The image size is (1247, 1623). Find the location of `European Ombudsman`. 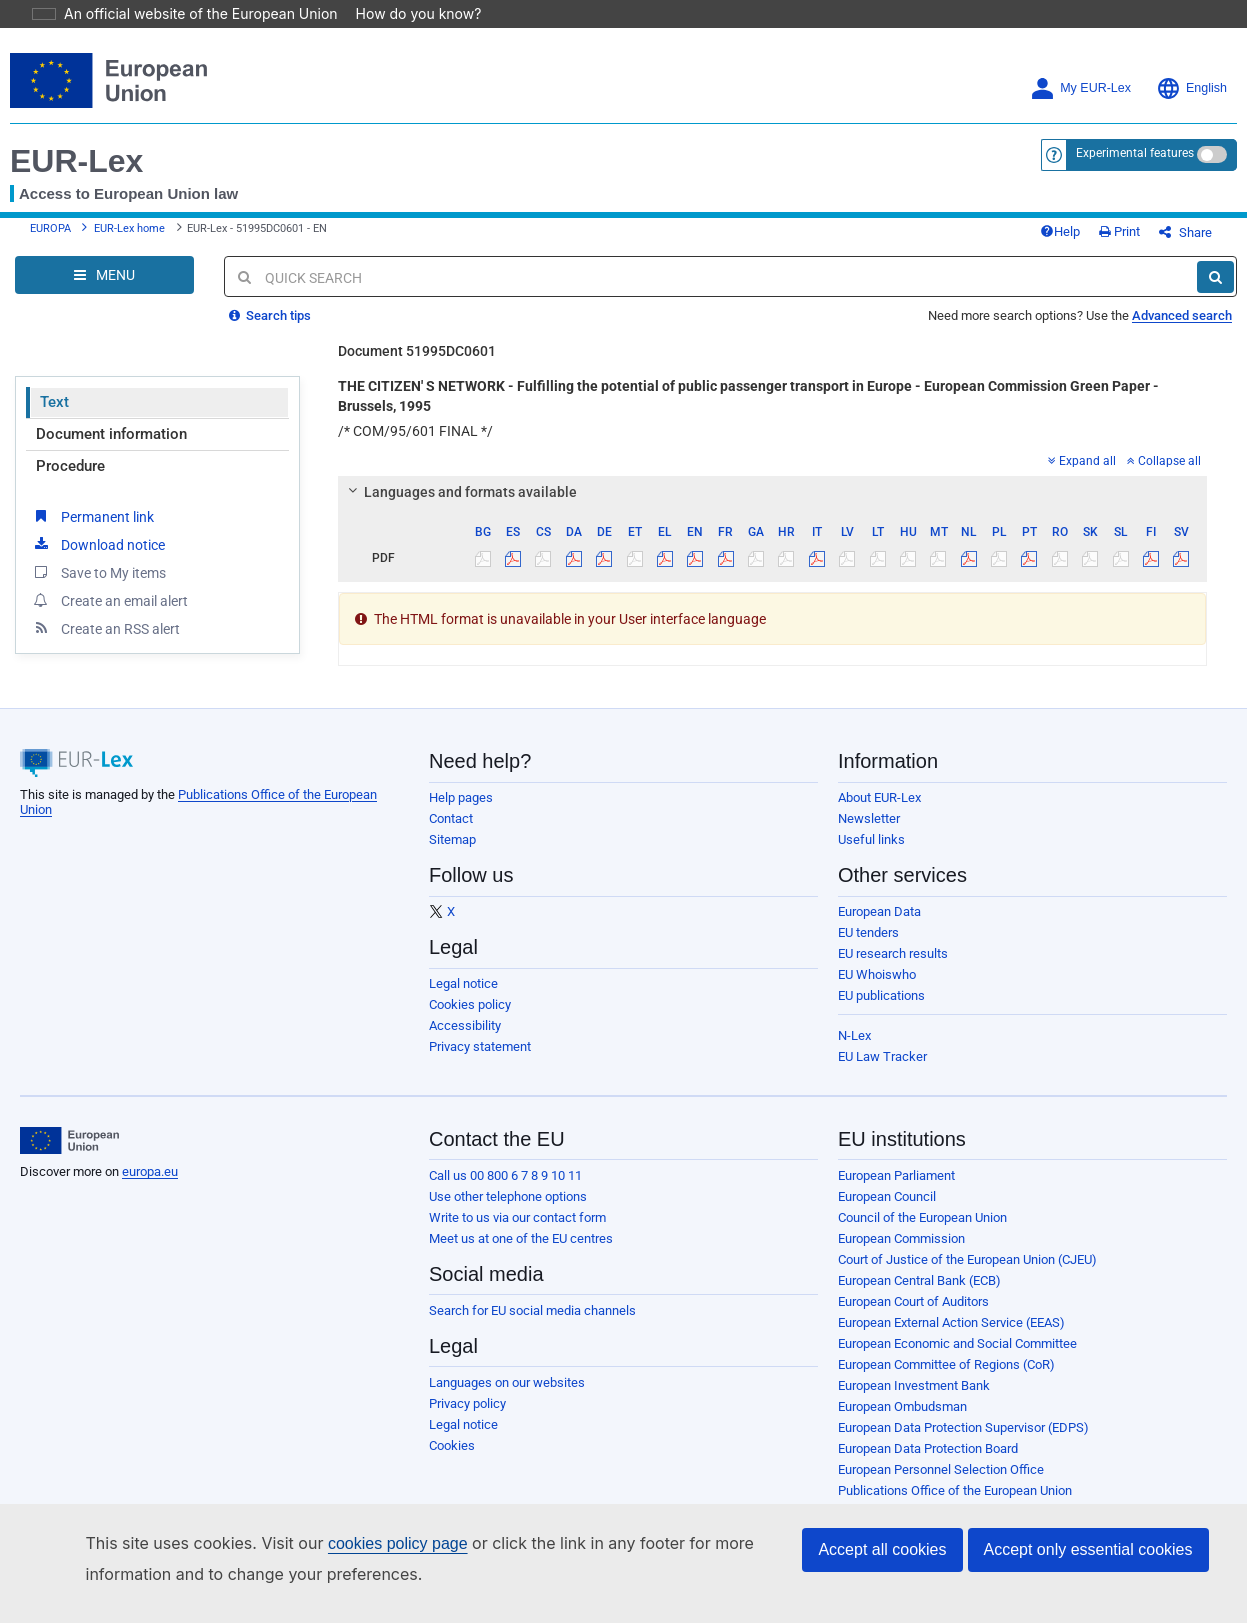

European Ombudsman is located at coordinates (902, 1421).